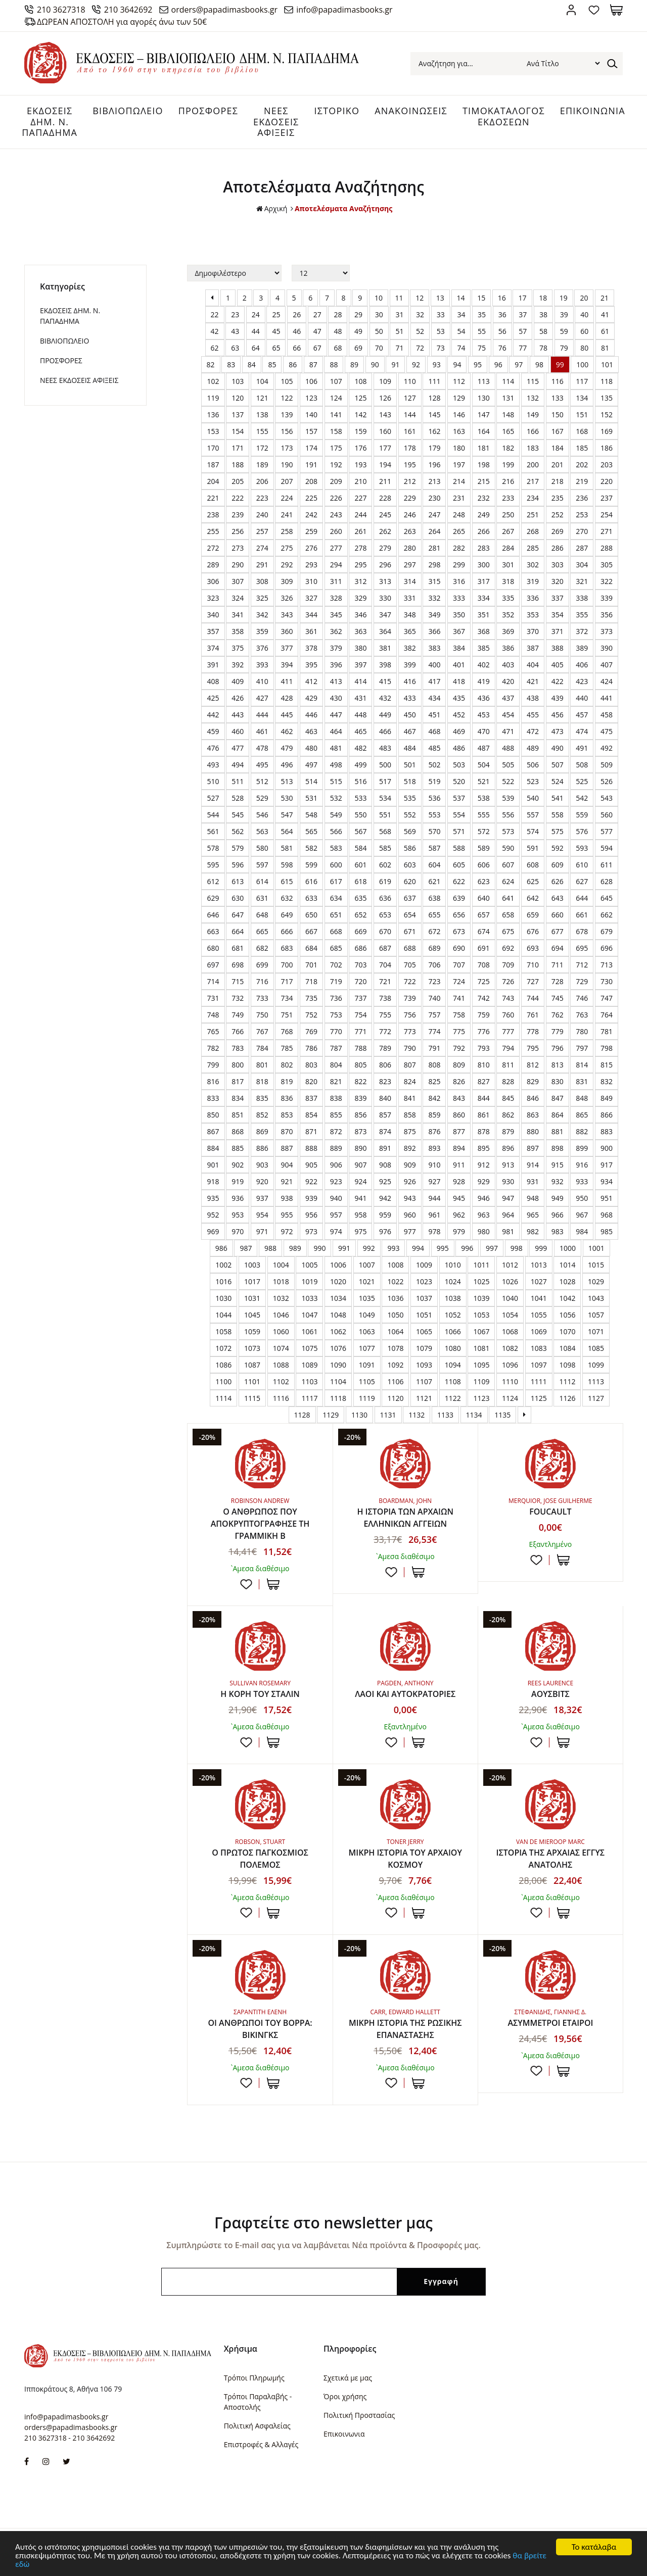 The image size is (647, 2576). Describe the element at coordinates (213, 1014) in the screenshot. I see `748` at that location.